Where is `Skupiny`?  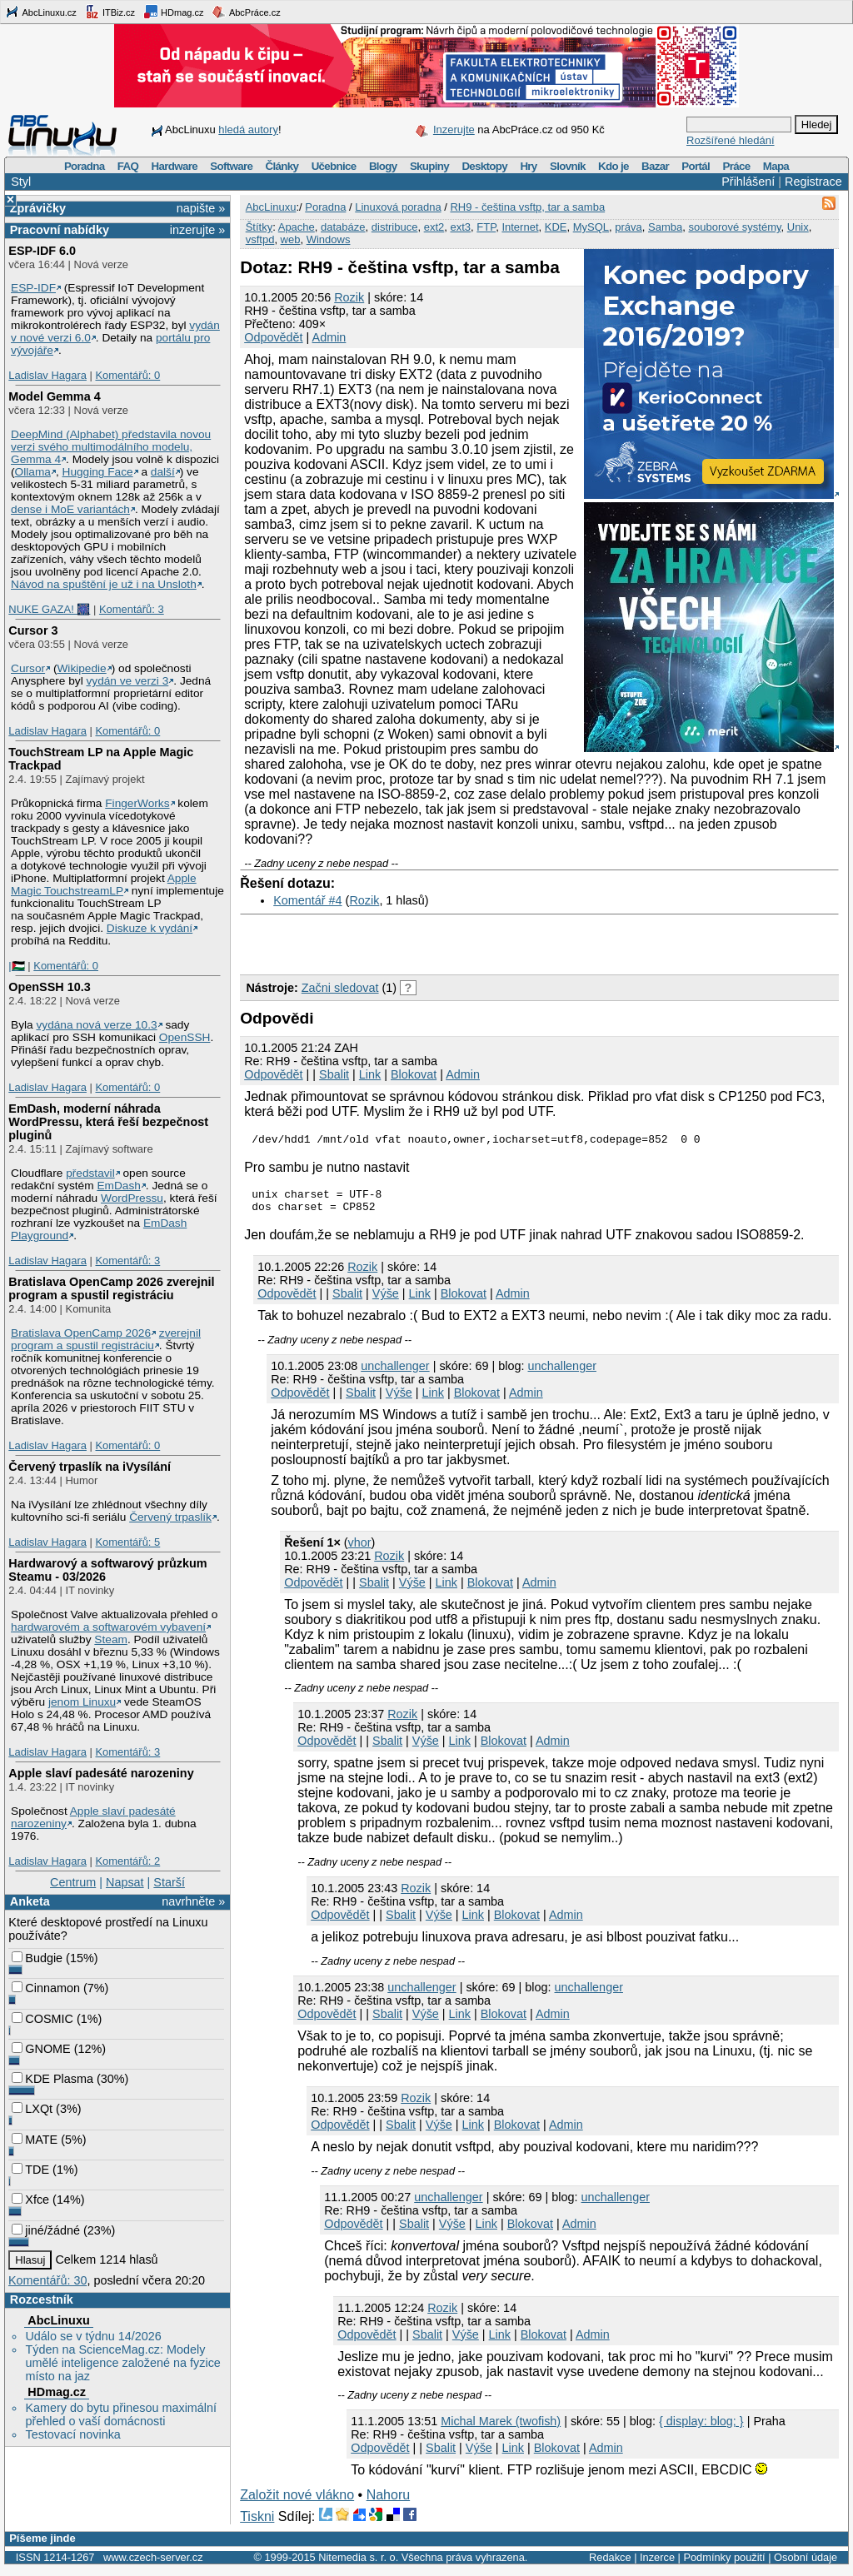 Skupiny is located at coordinates (429, 166).